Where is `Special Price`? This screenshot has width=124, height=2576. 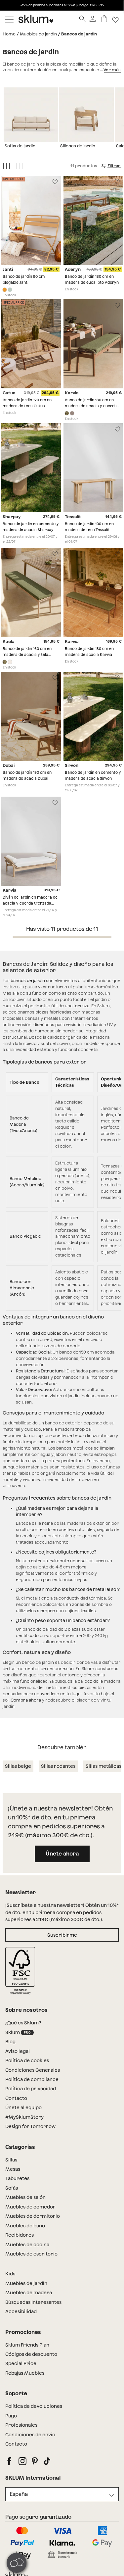
Special Price is located at coordinates (20, 2363).